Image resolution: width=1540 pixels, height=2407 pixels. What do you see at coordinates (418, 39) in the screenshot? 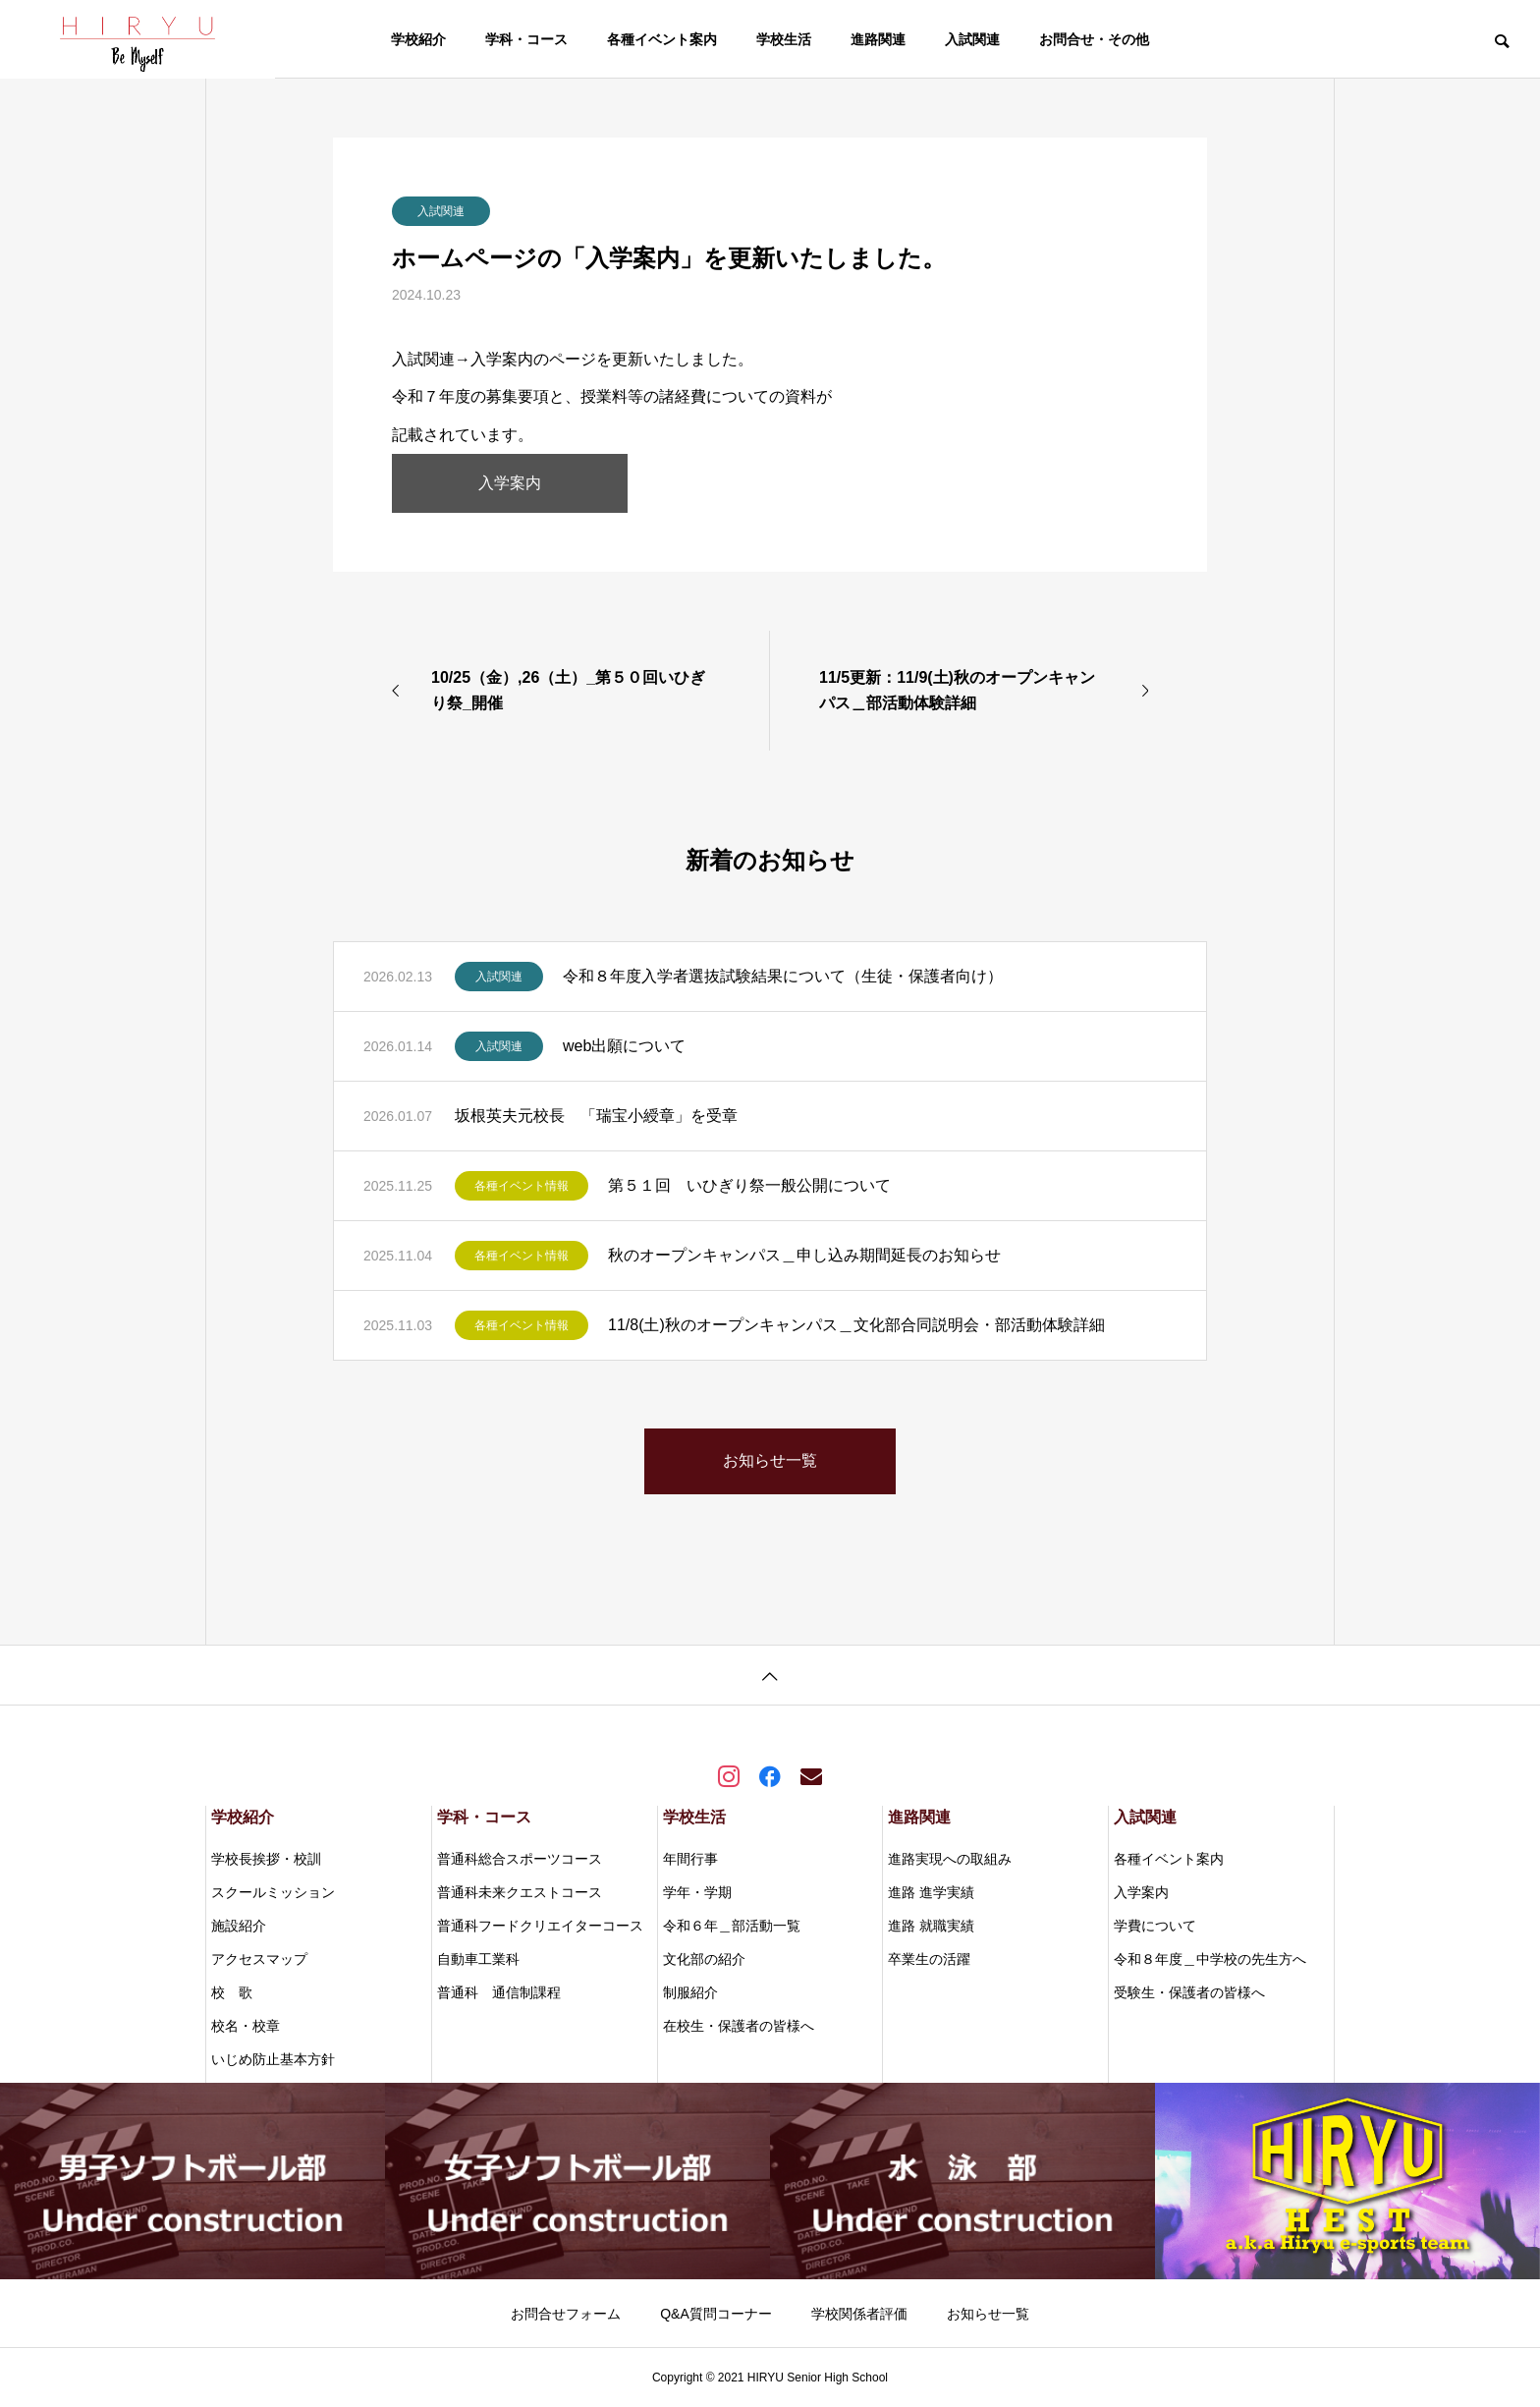
I see `学校紹介` at bounding box center [418, 39].